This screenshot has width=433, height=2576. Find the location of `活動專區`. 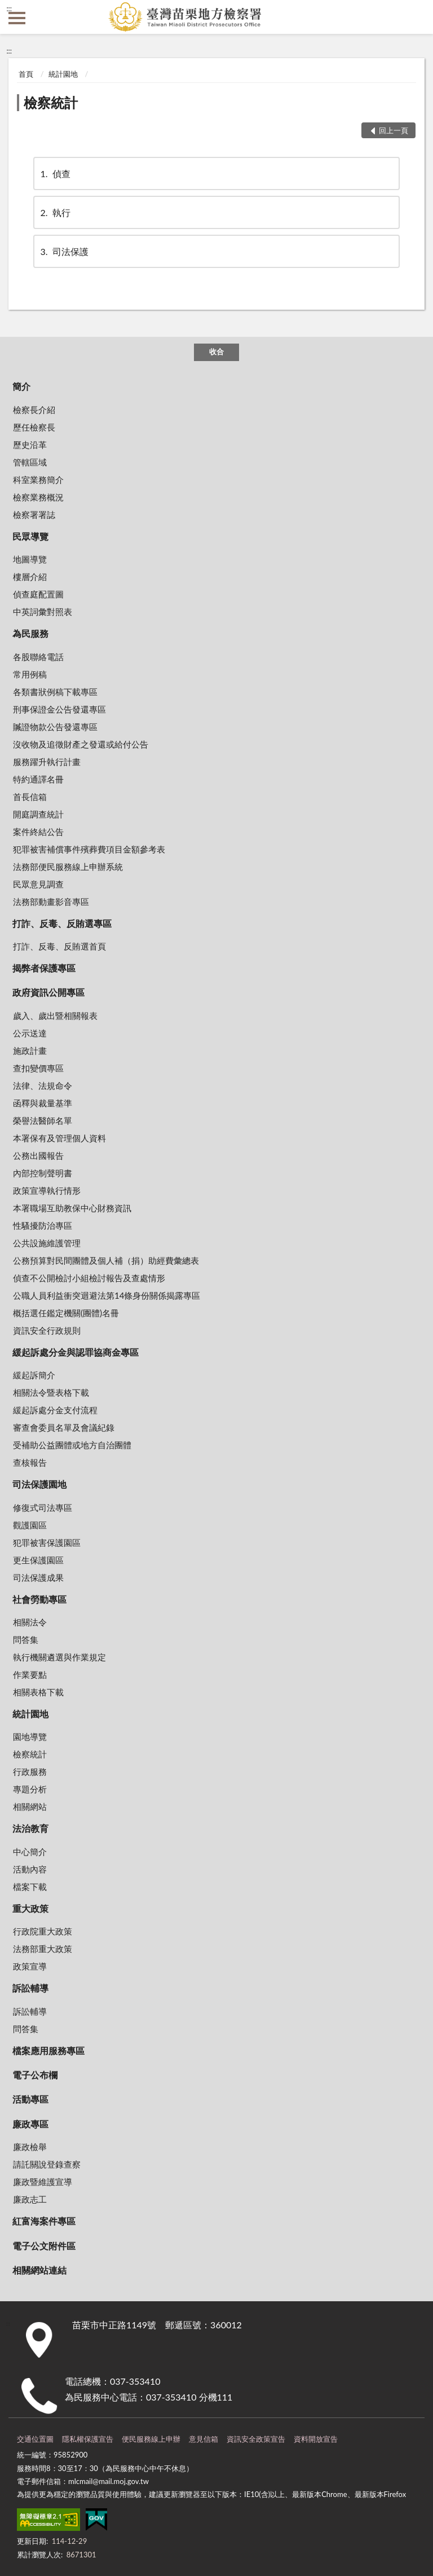

活動專區 is located at coordinates (30, 2099).